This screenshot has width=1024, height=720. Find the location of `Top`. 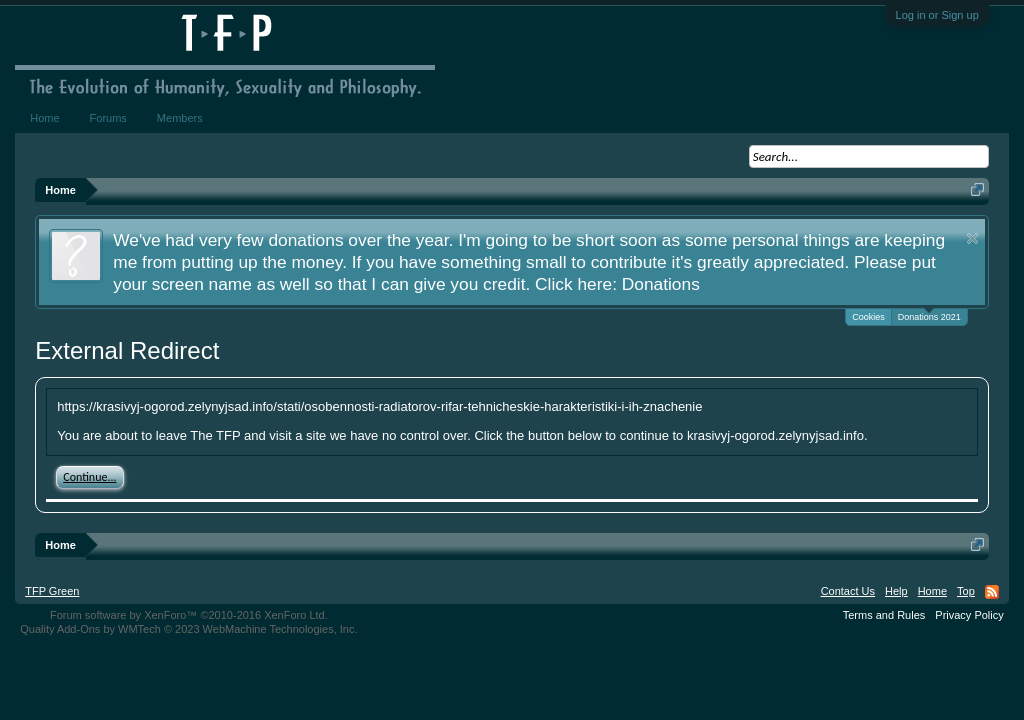

Top is located at coordinates (966, 591).